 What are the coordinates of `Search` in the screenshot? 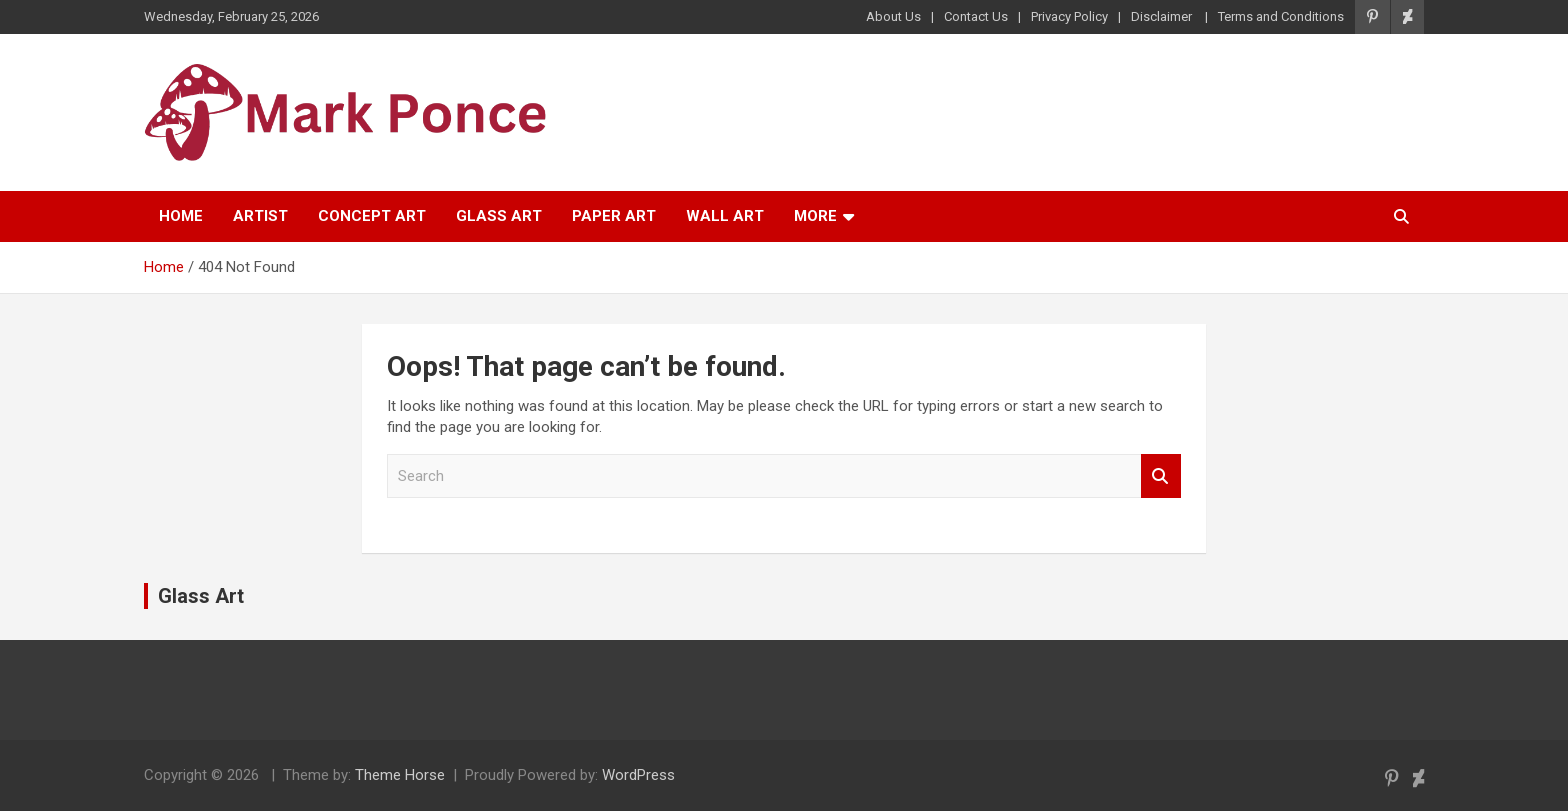 It's located at (1161, 476).